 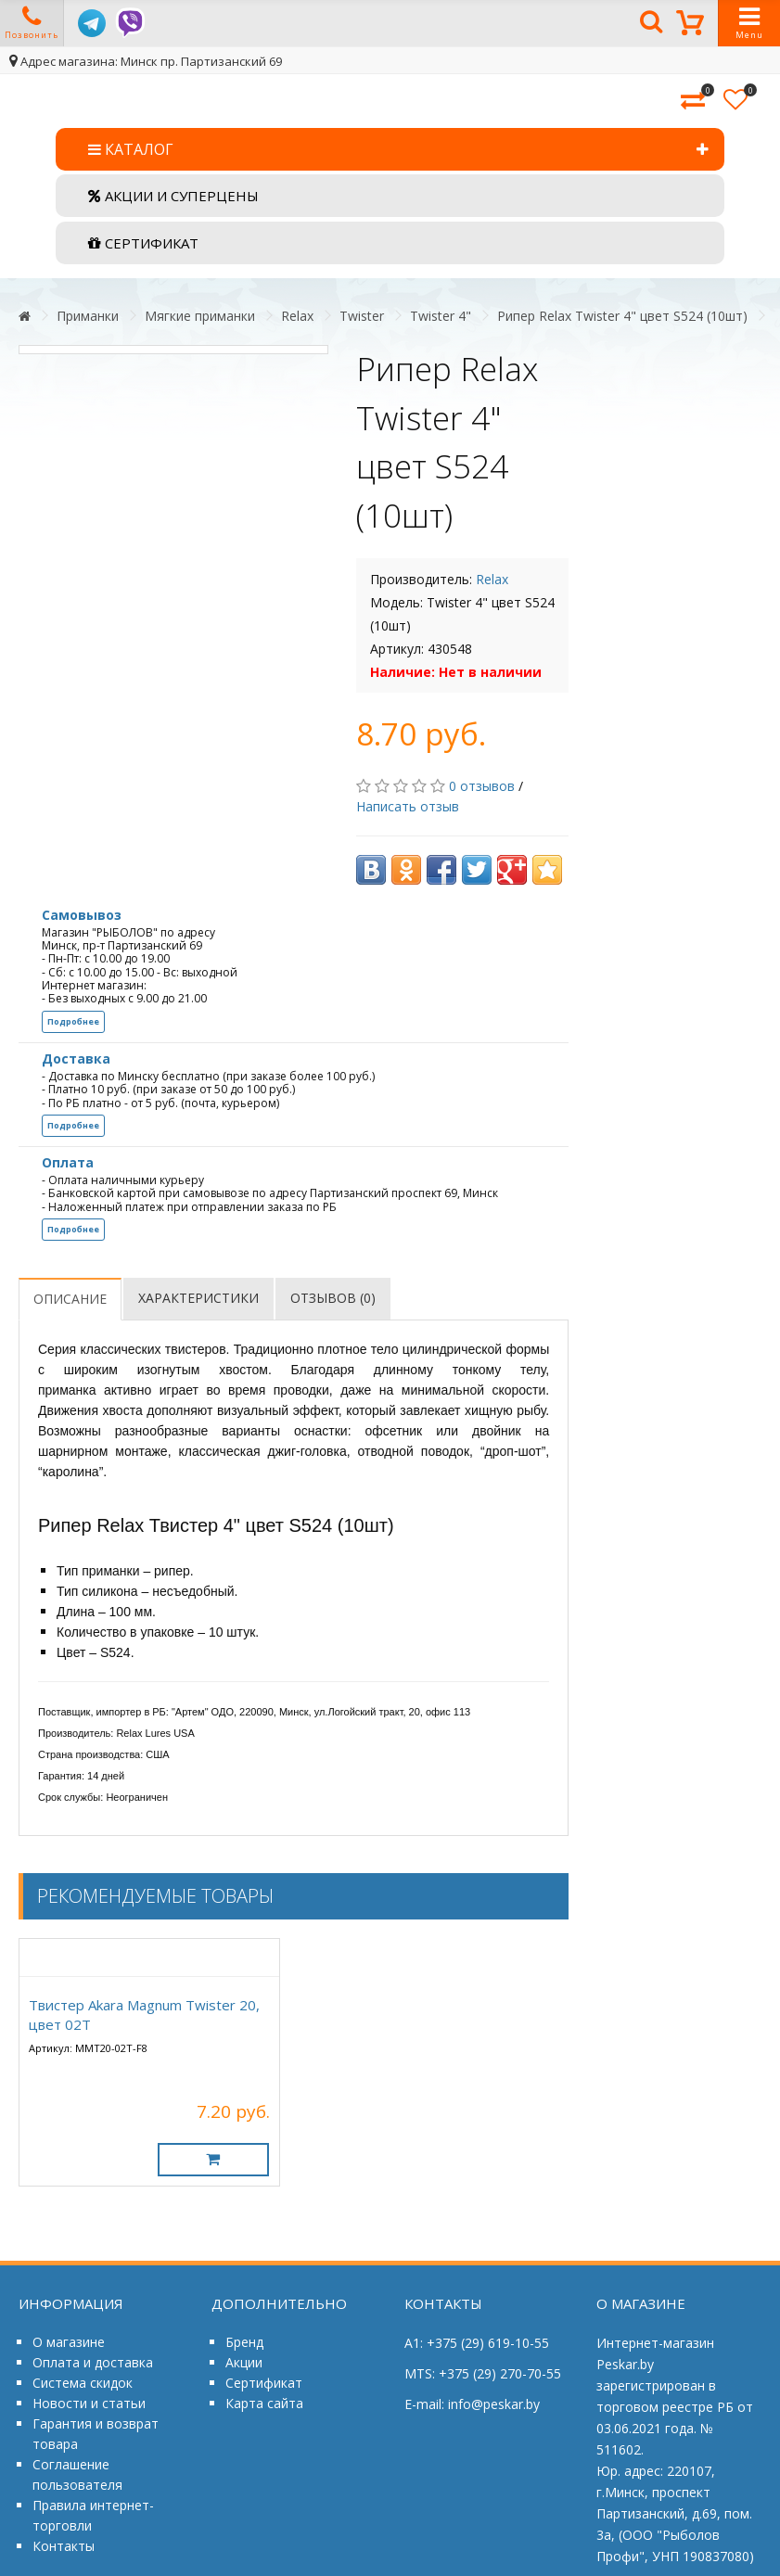 What do you see at coordinates (243, 2362) in the screenshot?
I see `Акции` at bounding box center [243, 2362].